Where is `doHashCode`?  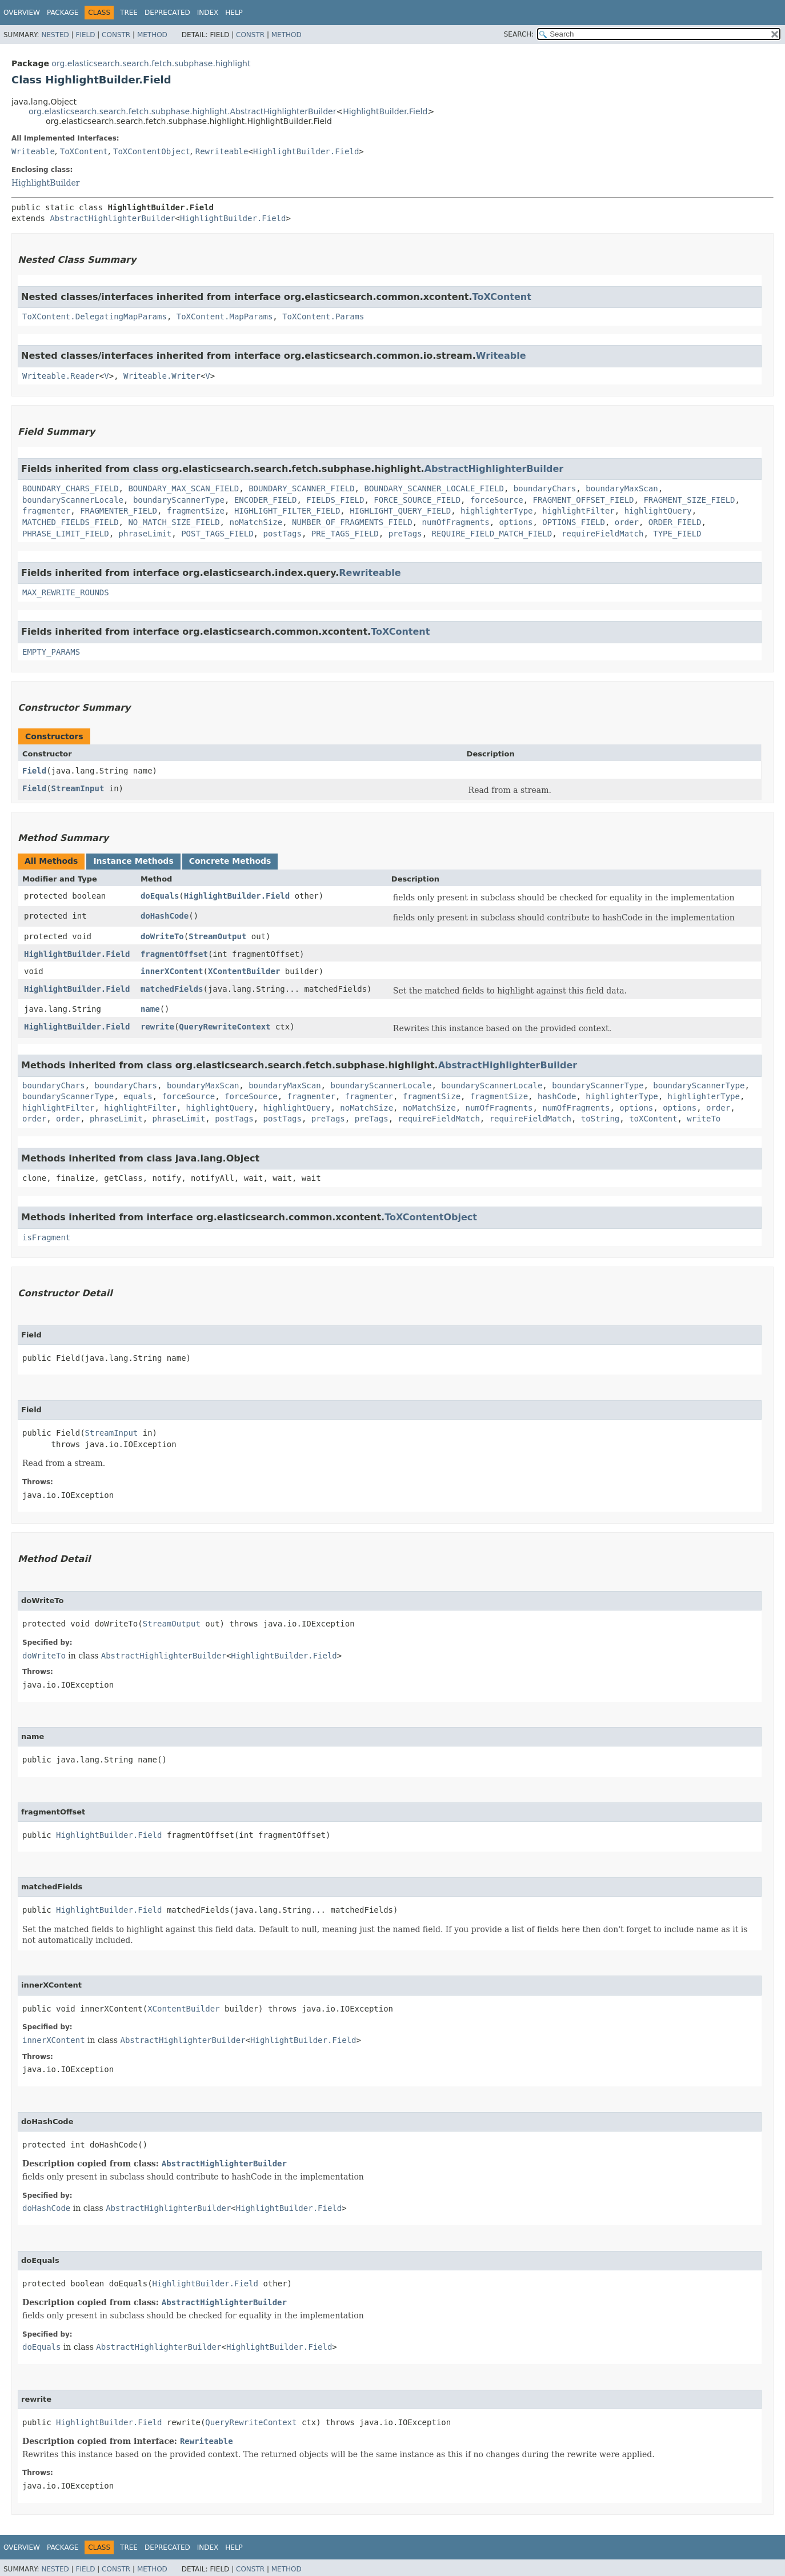 doHashCode is located at coordinates (165, 915).